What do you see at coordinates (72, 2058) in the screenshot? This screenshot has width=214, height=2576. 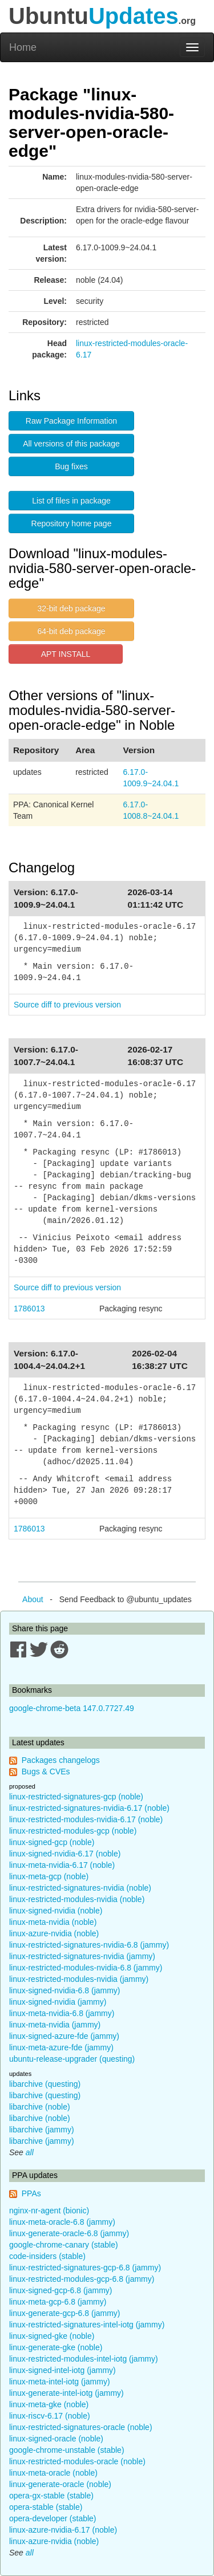 I see `ubuntu-release-upgrader (questing)` at bounding box center [72, 2058].